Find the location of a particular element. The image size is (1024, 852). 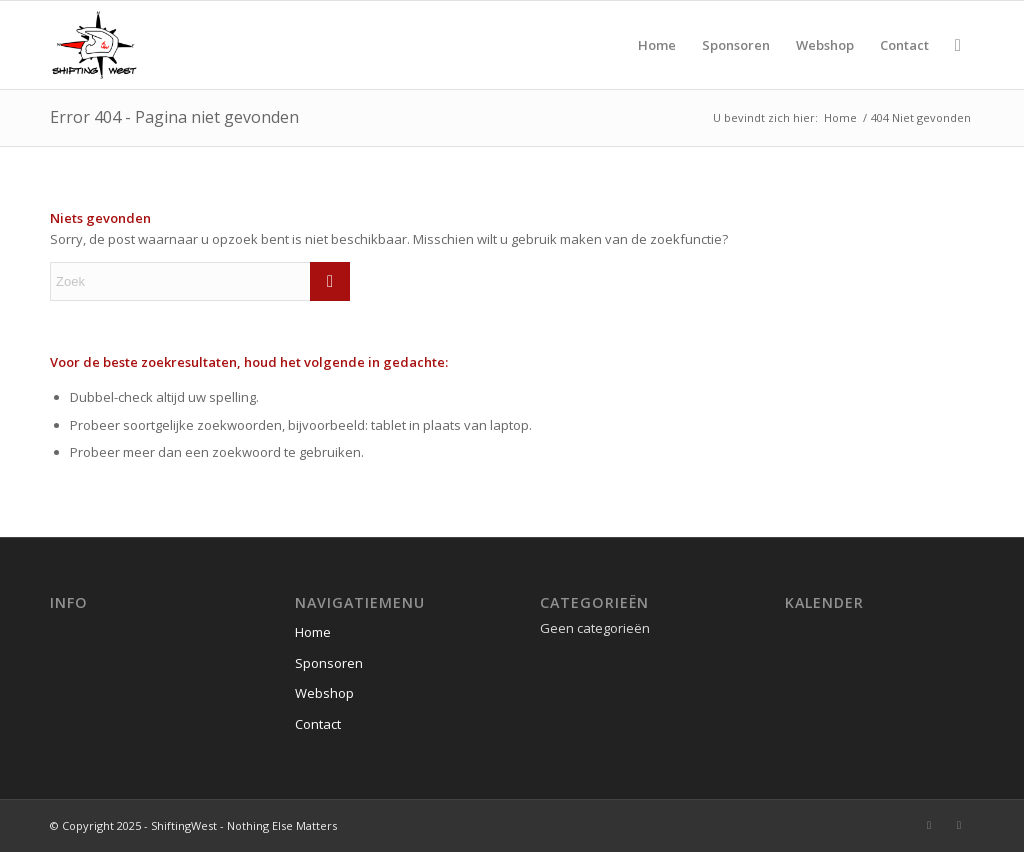

Home is located at coordinates (313, 632).